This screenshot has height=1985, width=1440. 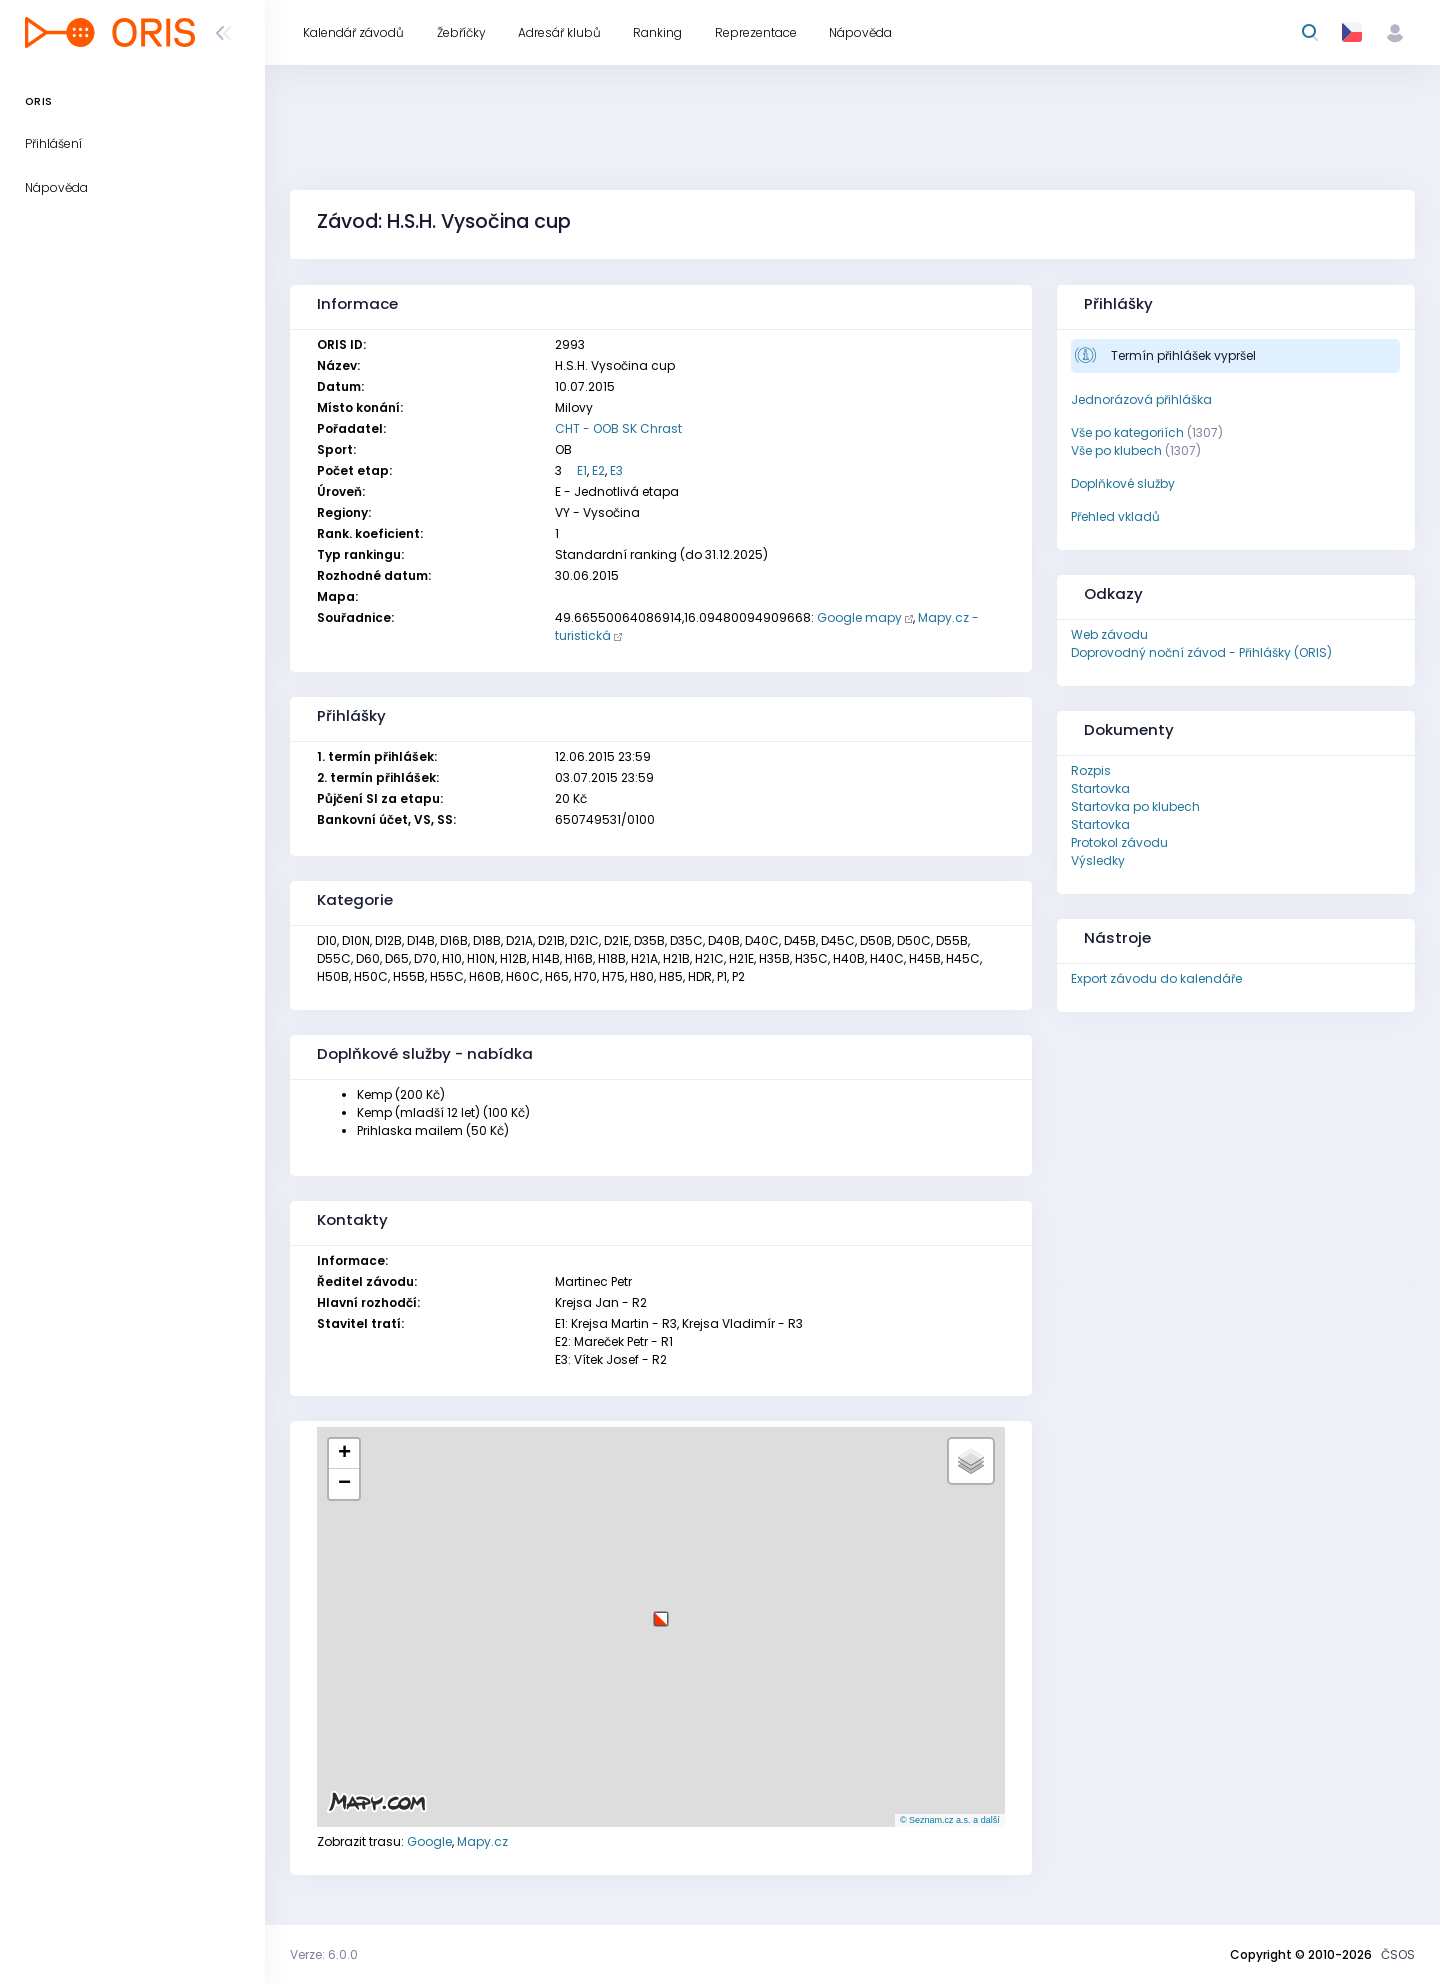 What do you see at coordinates (1098, 860) in the screenshot?
I see `Výsledky` at bounding box center [1098, 860].